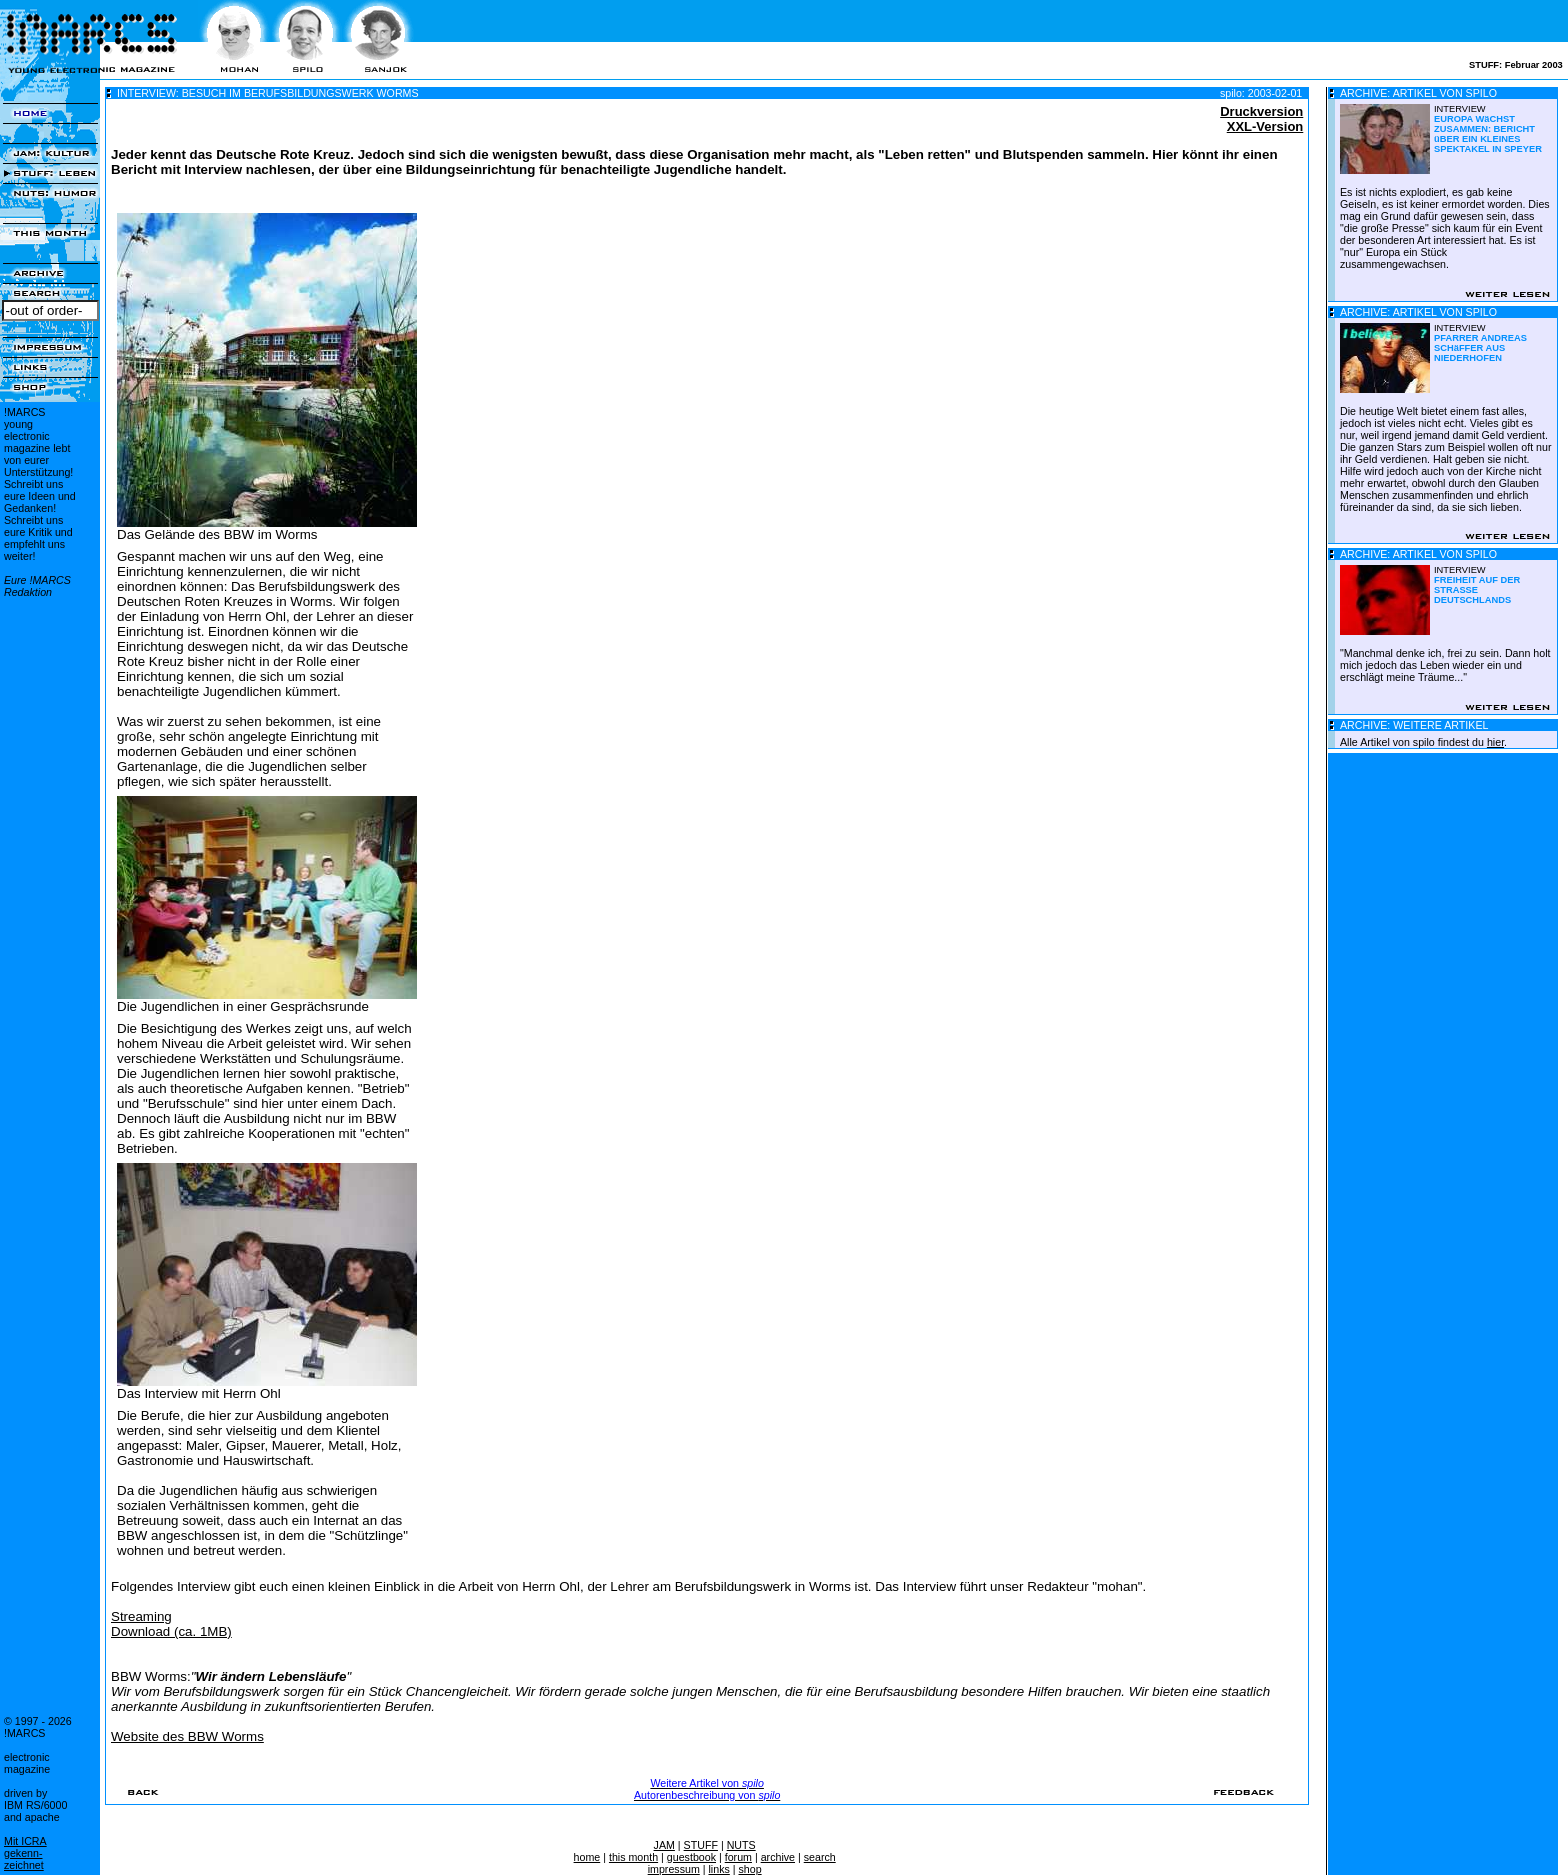 This screenshot has width=1568, height=1875. Describe the element at coordinates (691, 1857) in the screenshot. I see `guestbook` at that location.